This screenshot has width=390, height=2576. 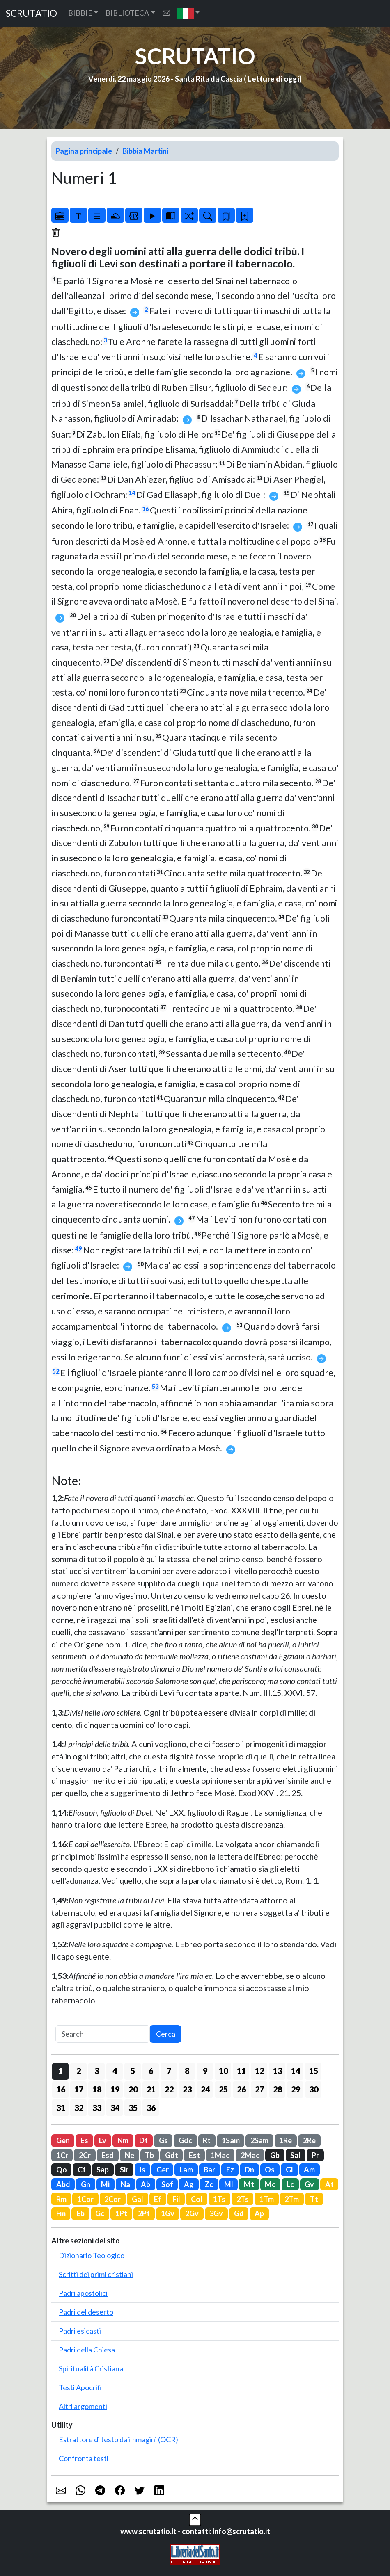 What do you see at coordinates (176, 2199) in the screenshot?
I see `Fil [button]` at bounding box center [176, 2199].